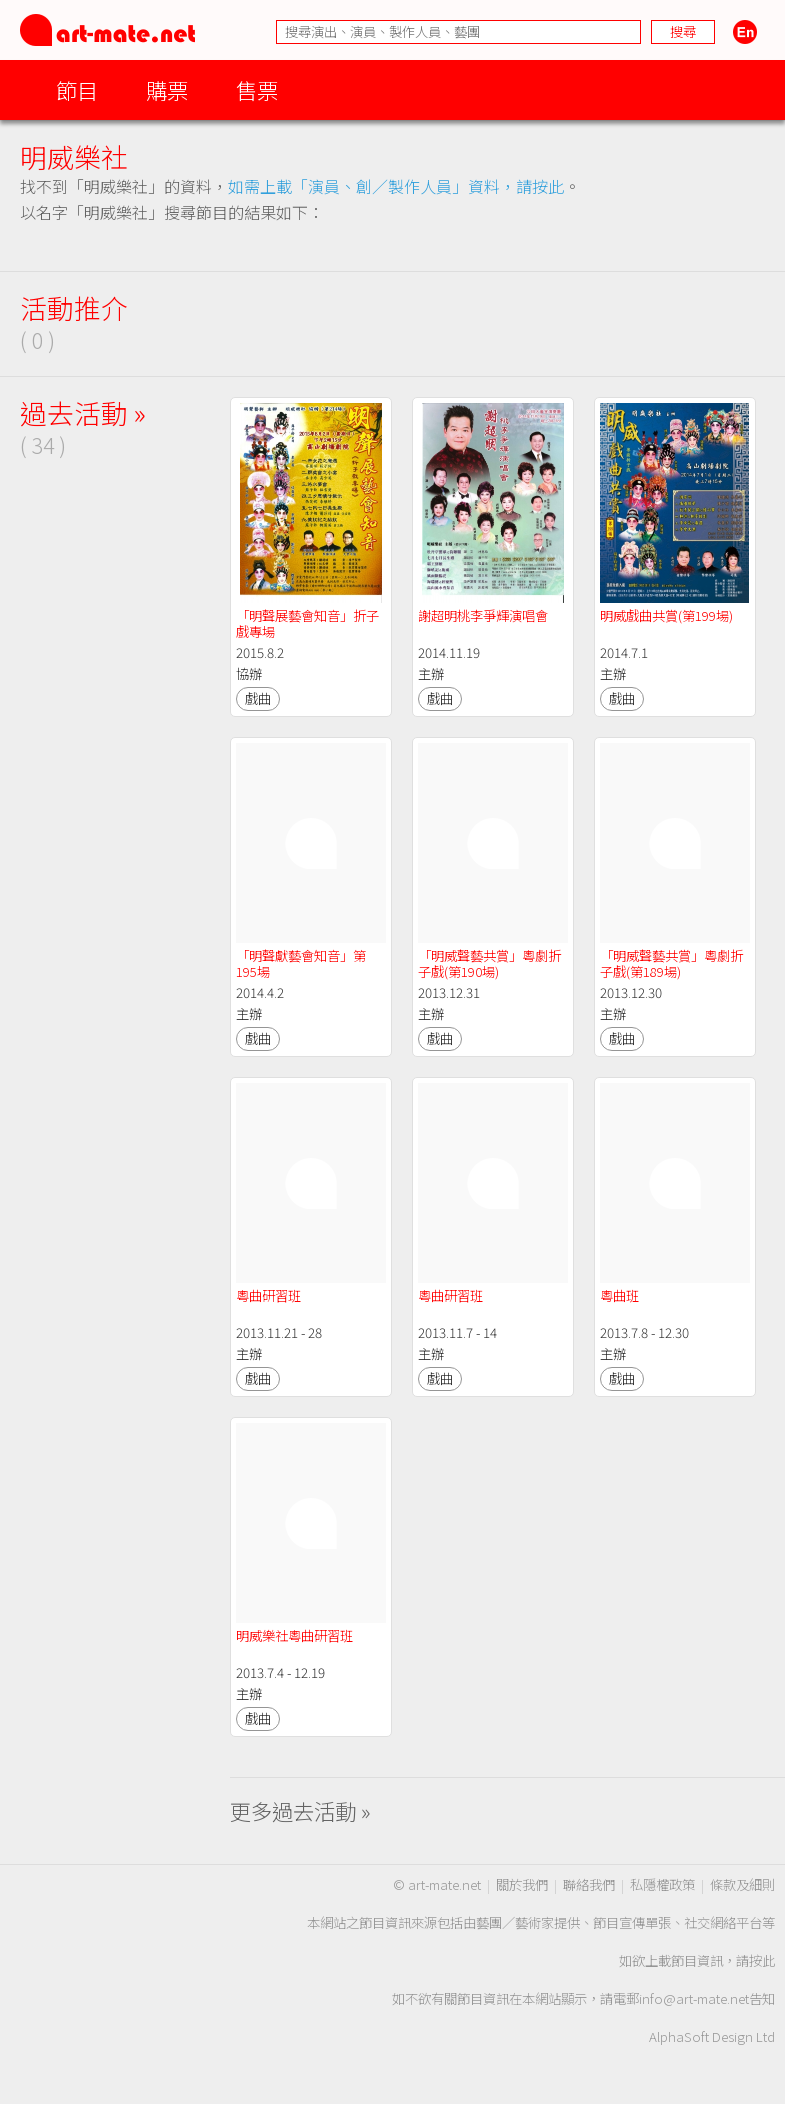 The width and height of the screenshot is (785, 2104). I want to click on 按此, so click(762, 1960).